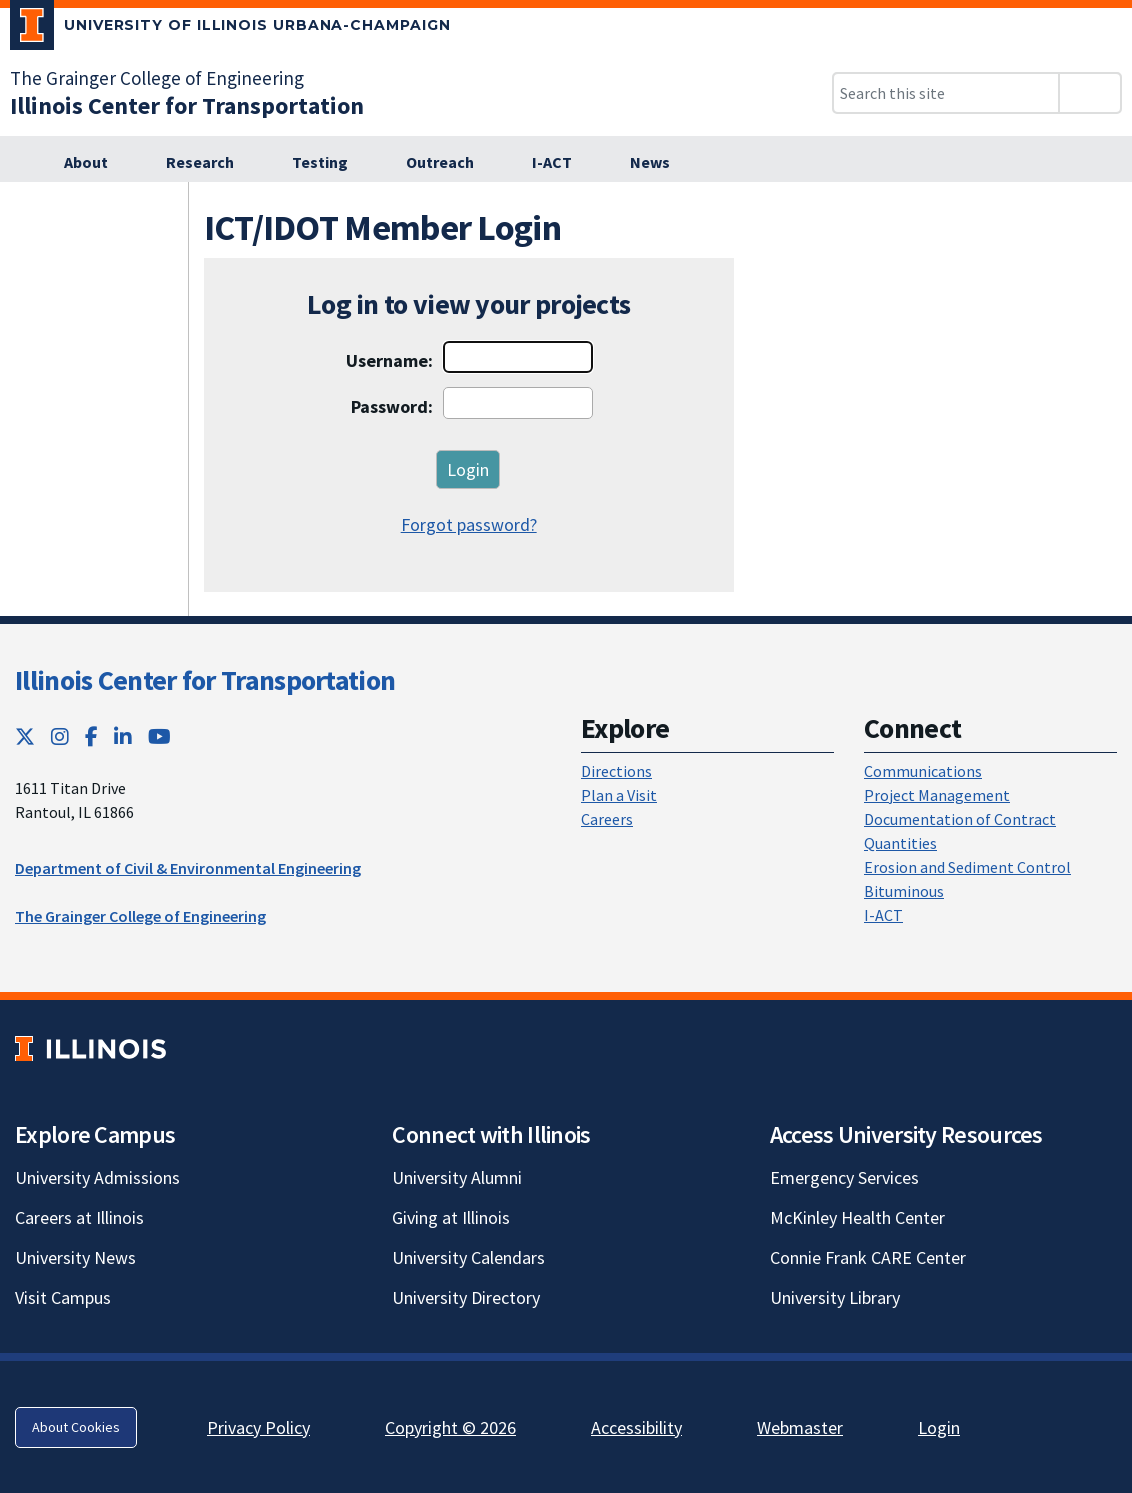 This screenshot has height=1493, width=1132. What do you see at coordinates (211, 163) in the screenshot?
I see `[Research; Link opens in new tab]` at bounding box center [211, 163].